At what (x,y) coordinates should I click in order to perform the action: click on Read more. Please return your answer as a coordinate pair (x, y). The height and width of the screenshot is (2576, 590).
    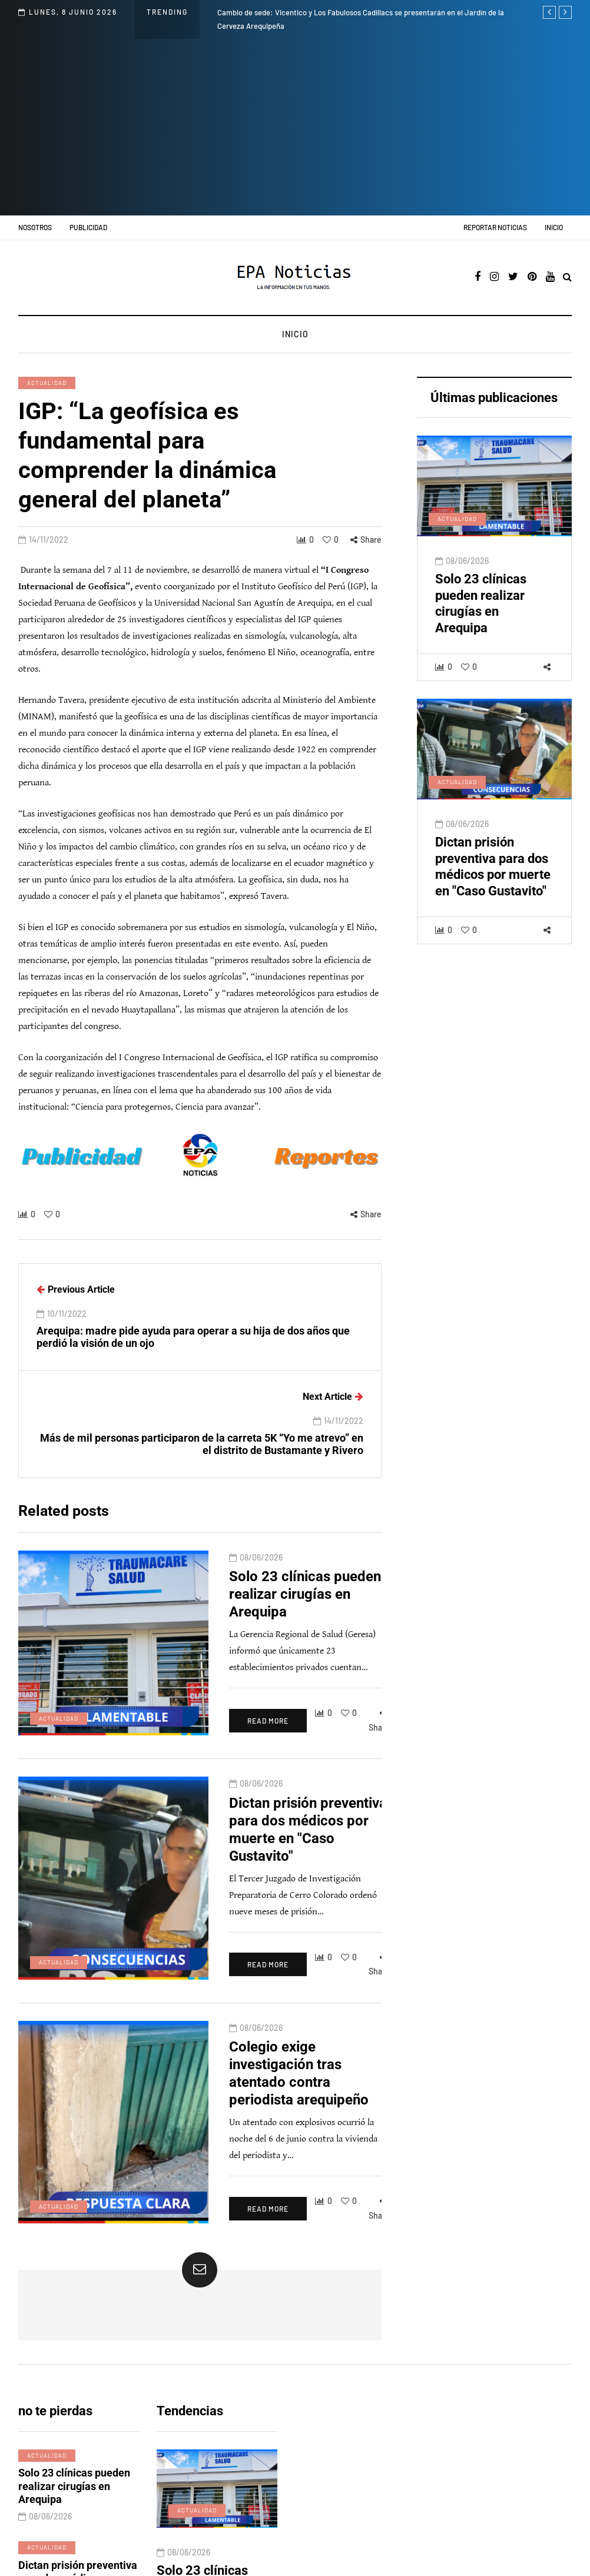
    Looking at the image, I should click on (204, 1686).